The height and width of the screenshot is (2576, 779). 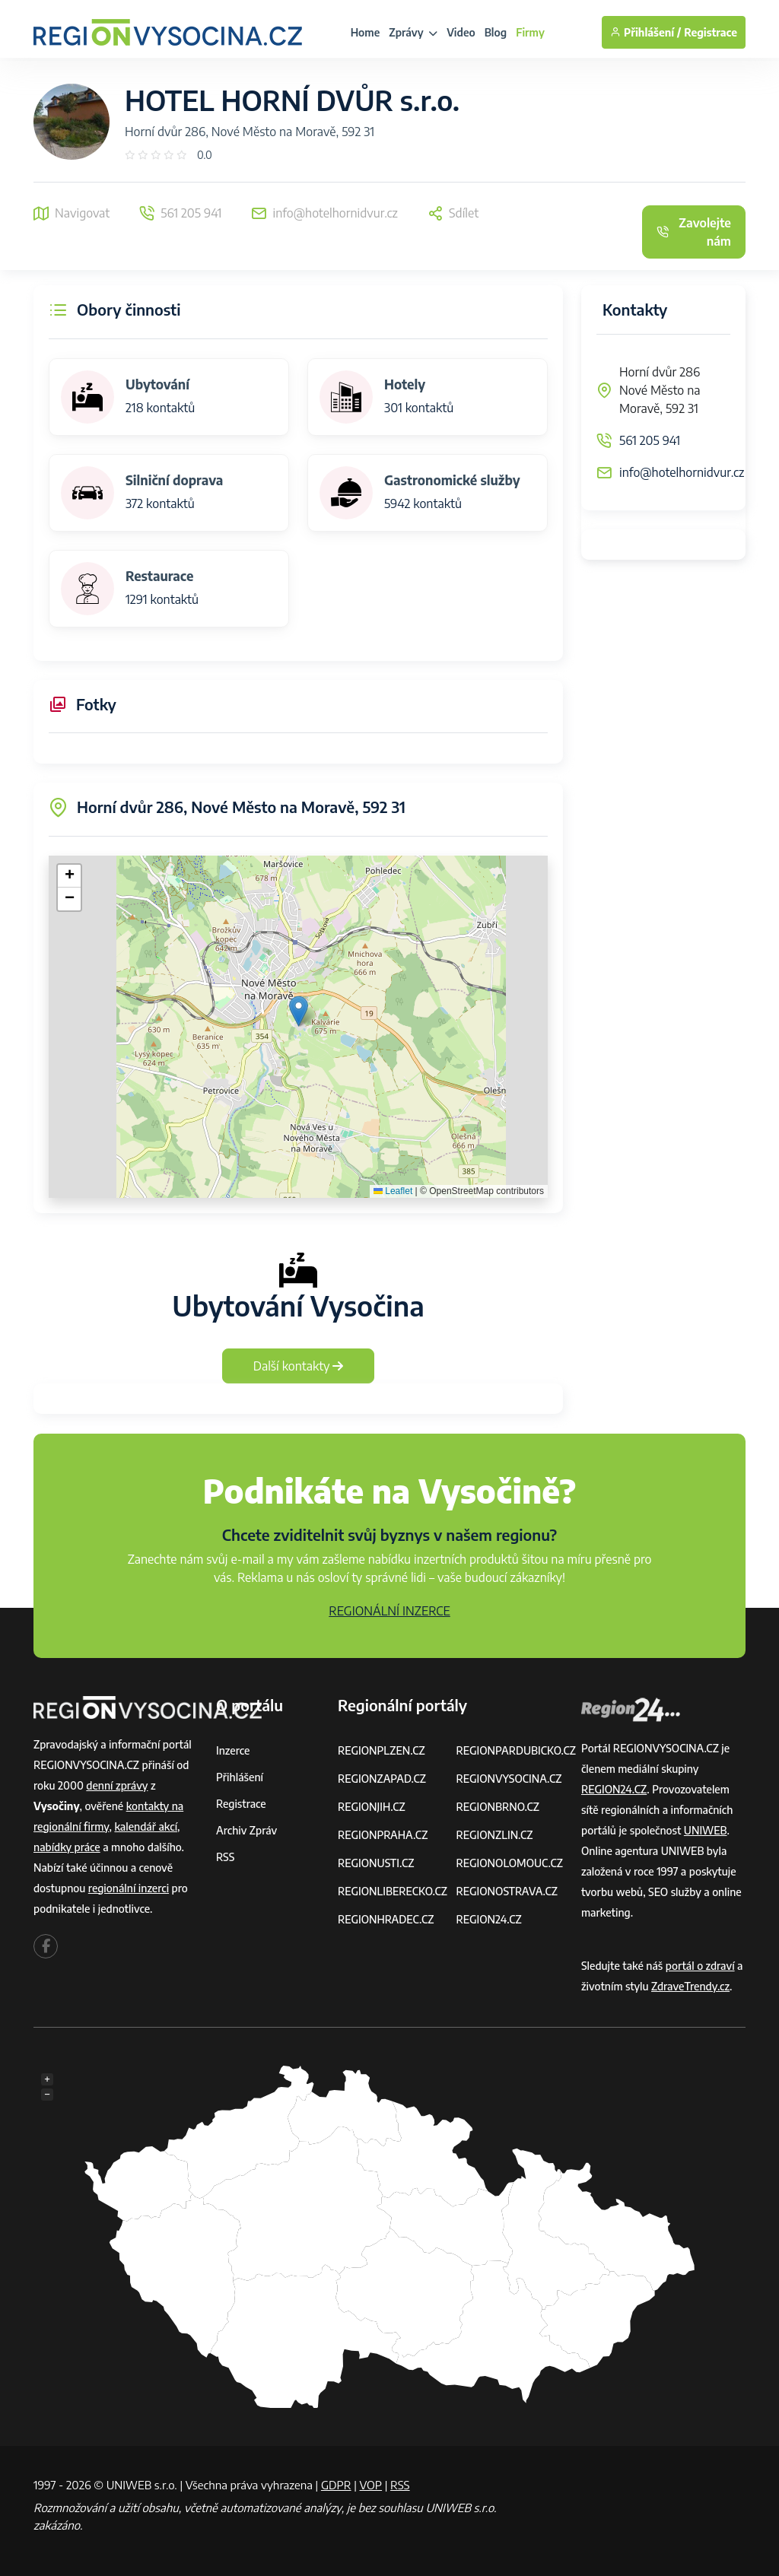 What do you see at coordinates (381, 1750) in the screenshot?
I see `REGIONPLZEN.CZ` at bounding box center [381, 1750].